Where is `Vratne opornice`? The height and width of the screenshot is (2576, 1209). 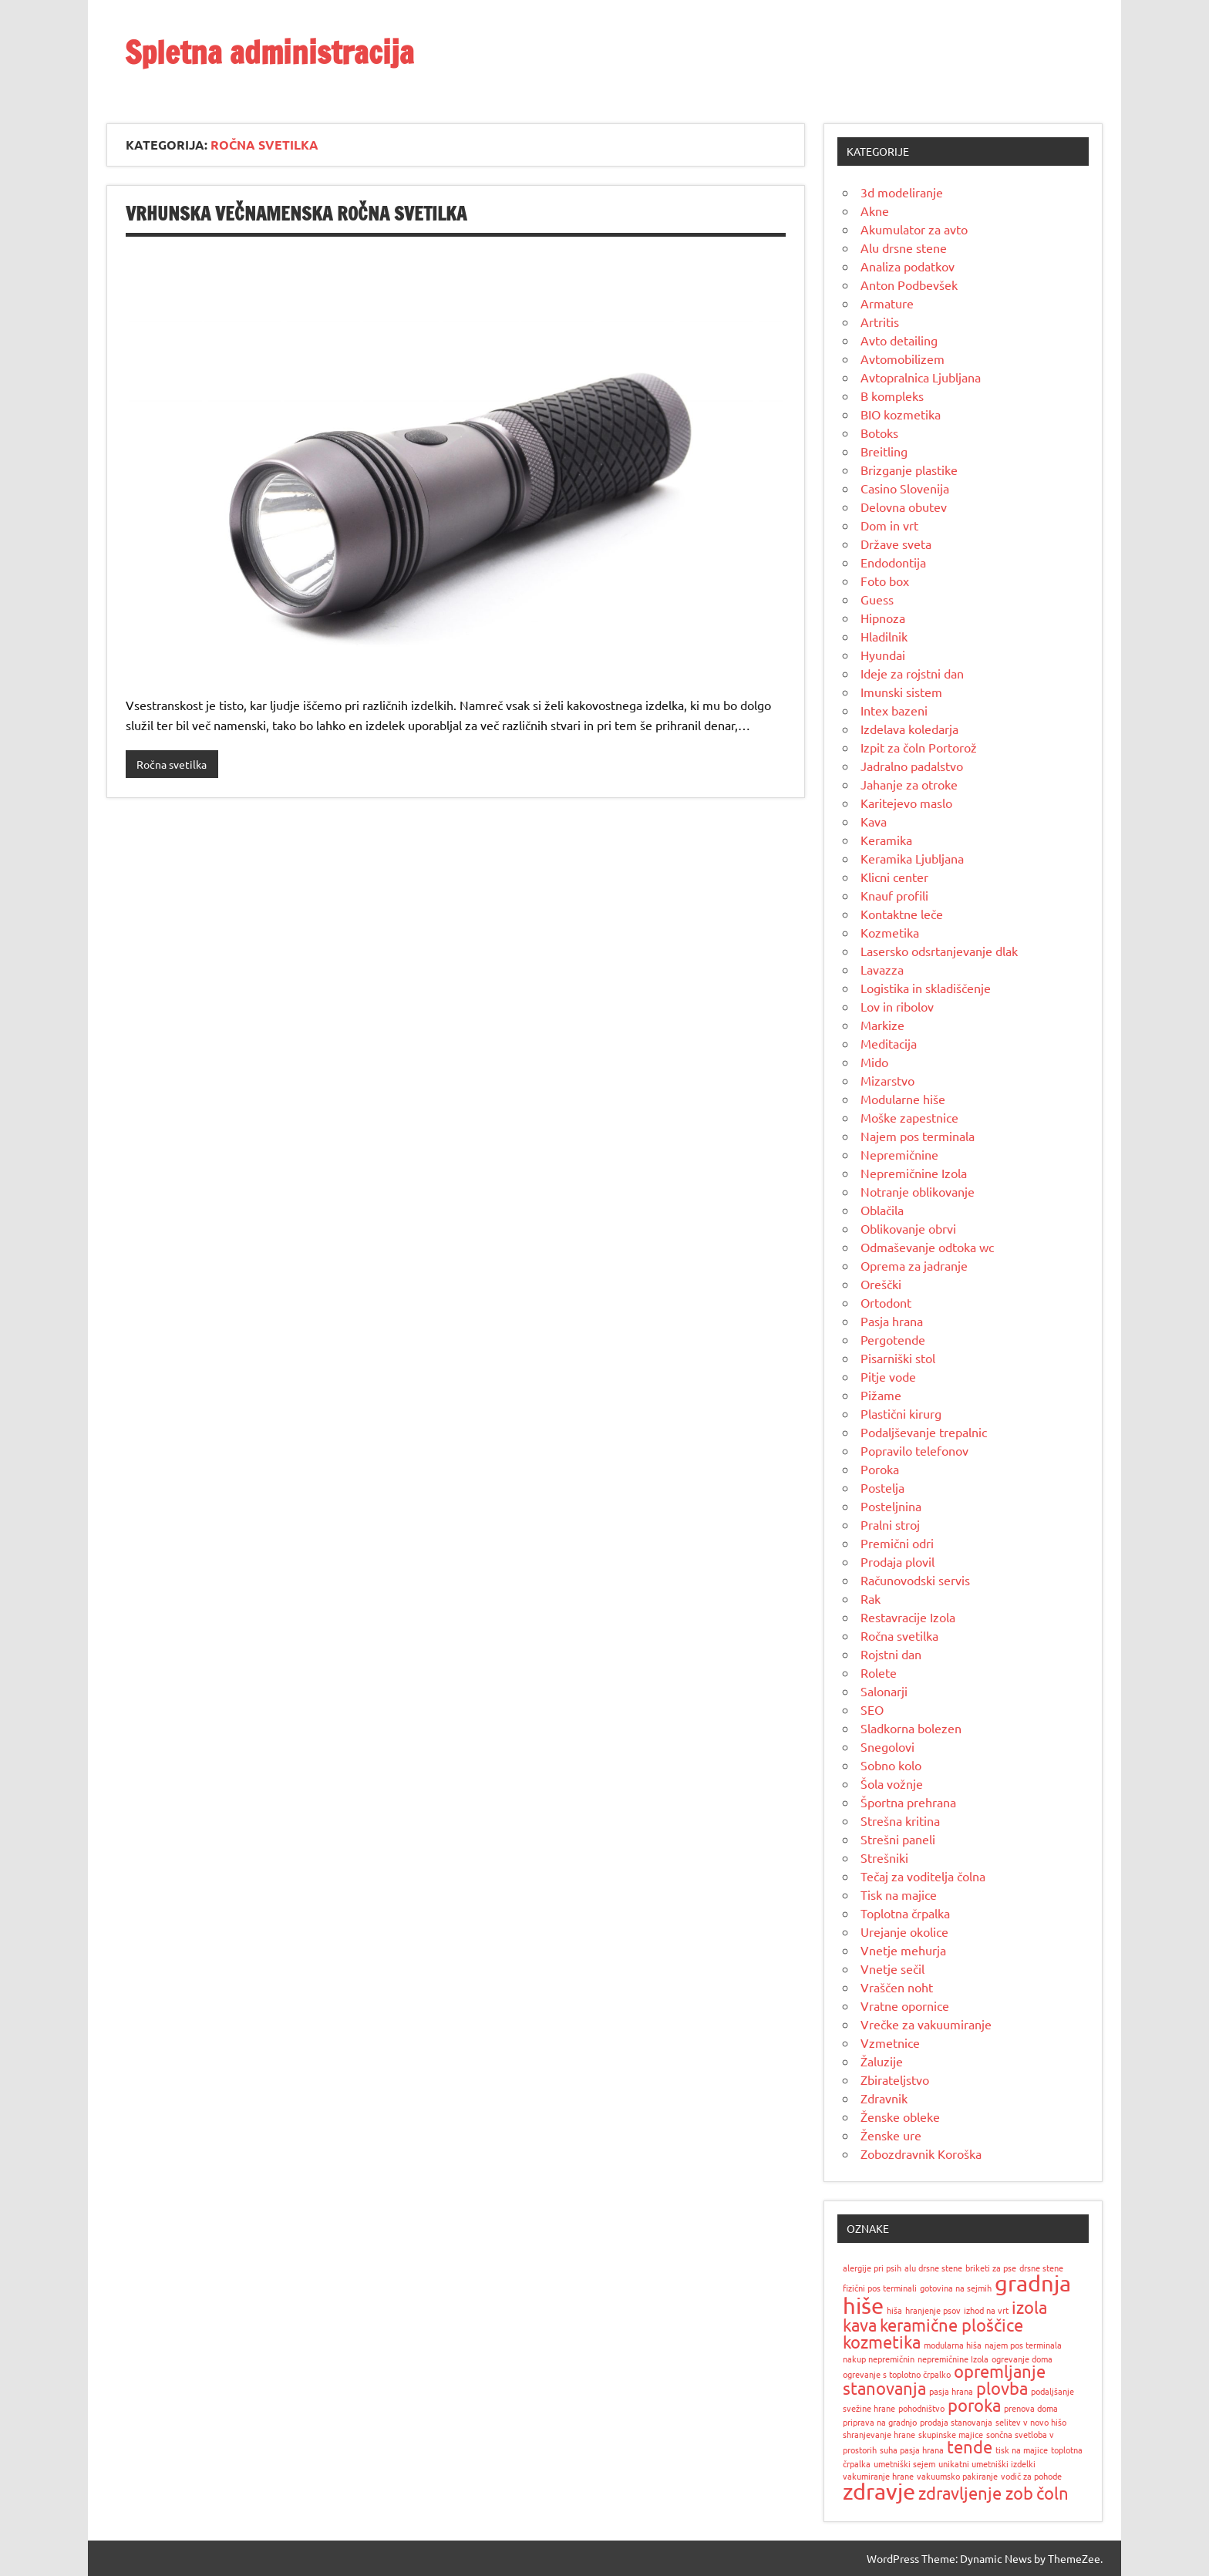
Vratne opornice is located at coordinates (904, 2005).